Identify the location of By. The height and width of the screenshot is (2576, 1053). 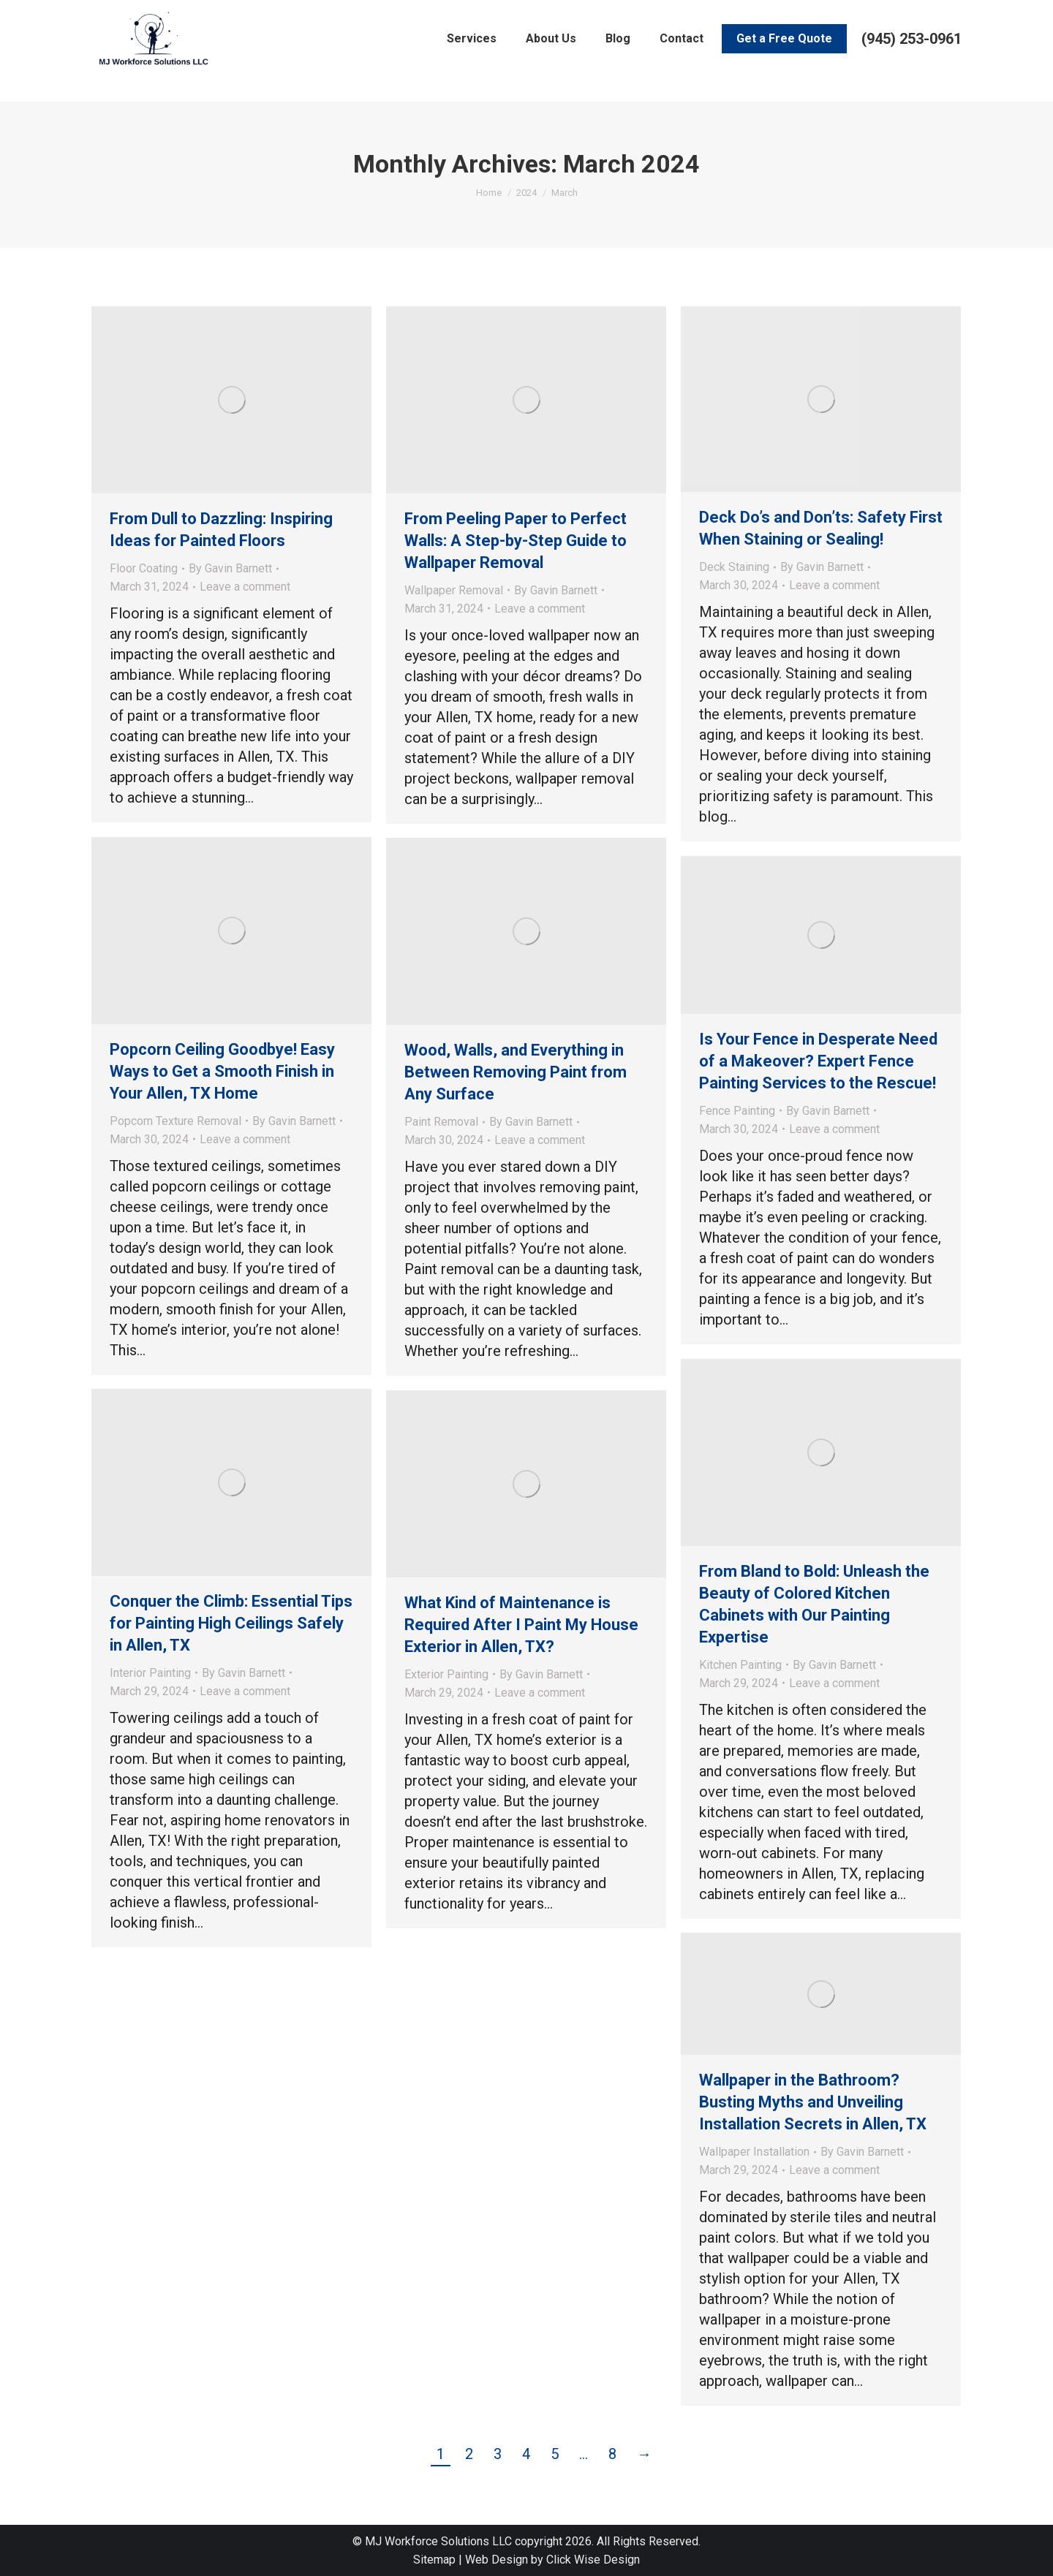
(230, 568).